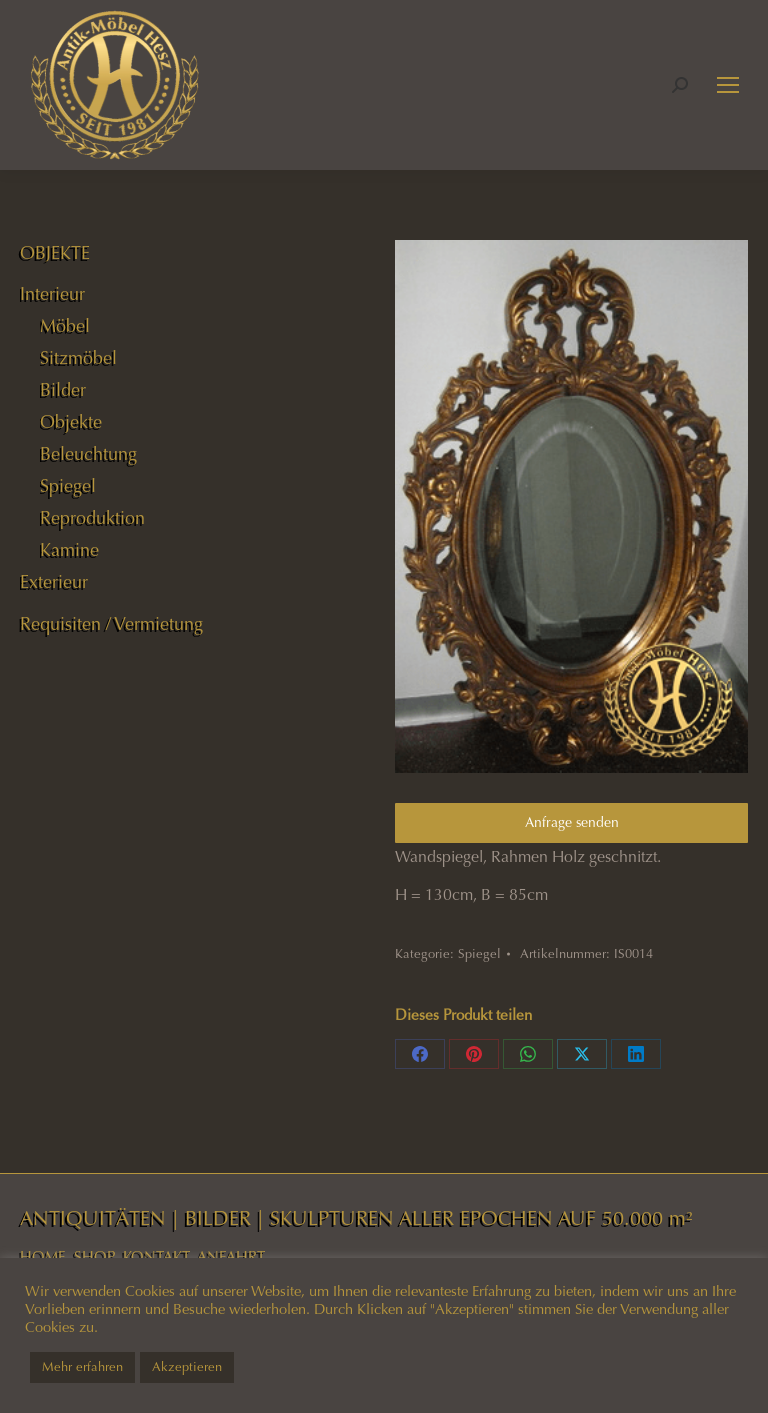  What do you see at coordinates (92, 518) in the screenshot?
I see `Reproduktion` at bounding box center [92, 518].